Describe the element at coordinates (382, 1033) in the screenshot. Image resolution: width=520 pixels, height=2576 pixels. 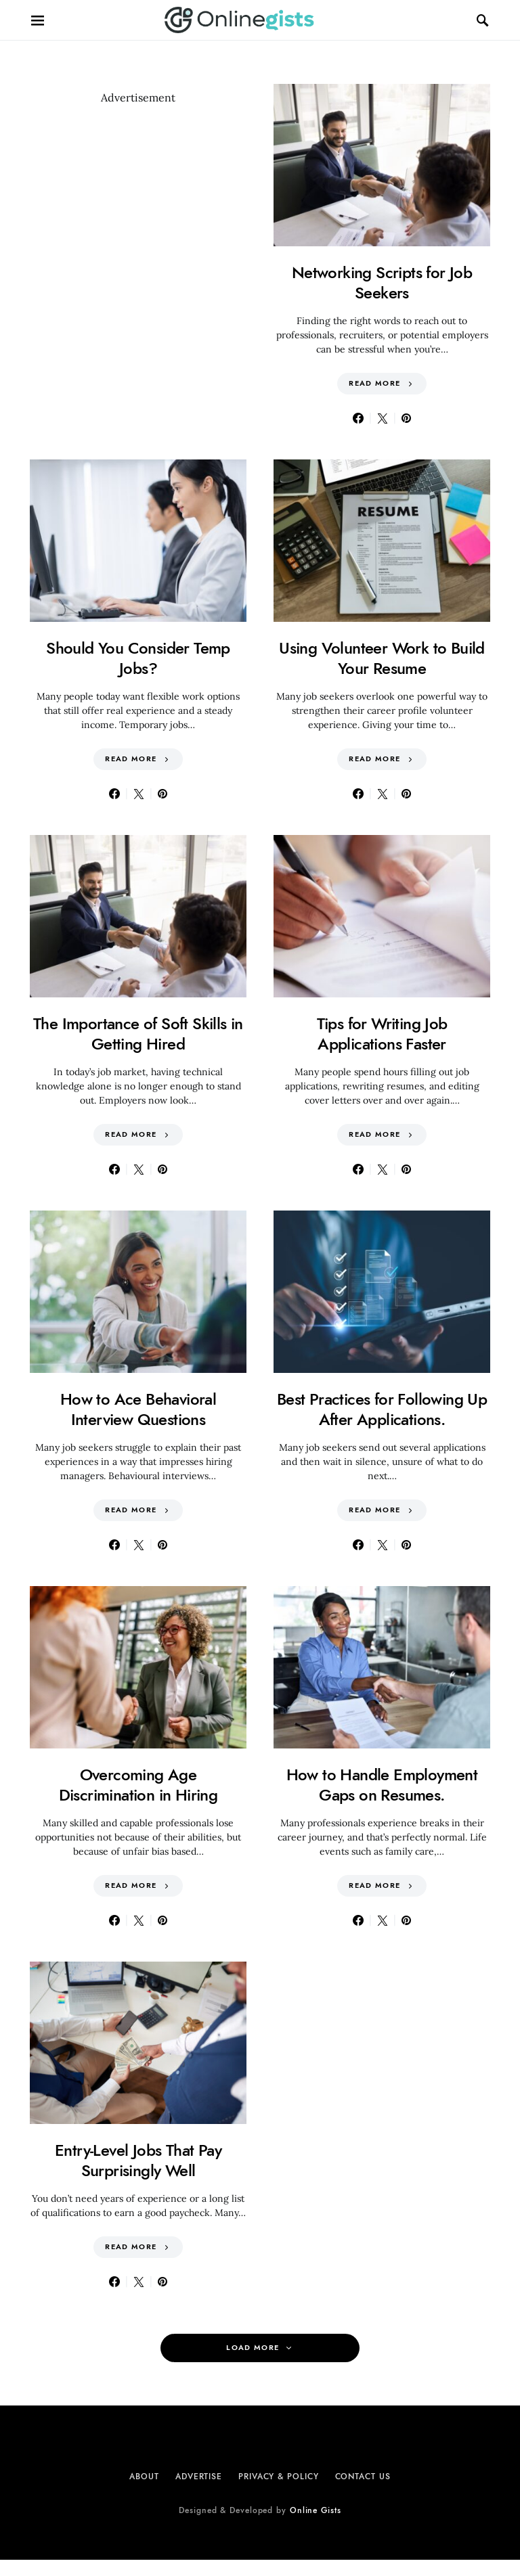
I see `Tips for Writing Job Applications Faster` at that location.